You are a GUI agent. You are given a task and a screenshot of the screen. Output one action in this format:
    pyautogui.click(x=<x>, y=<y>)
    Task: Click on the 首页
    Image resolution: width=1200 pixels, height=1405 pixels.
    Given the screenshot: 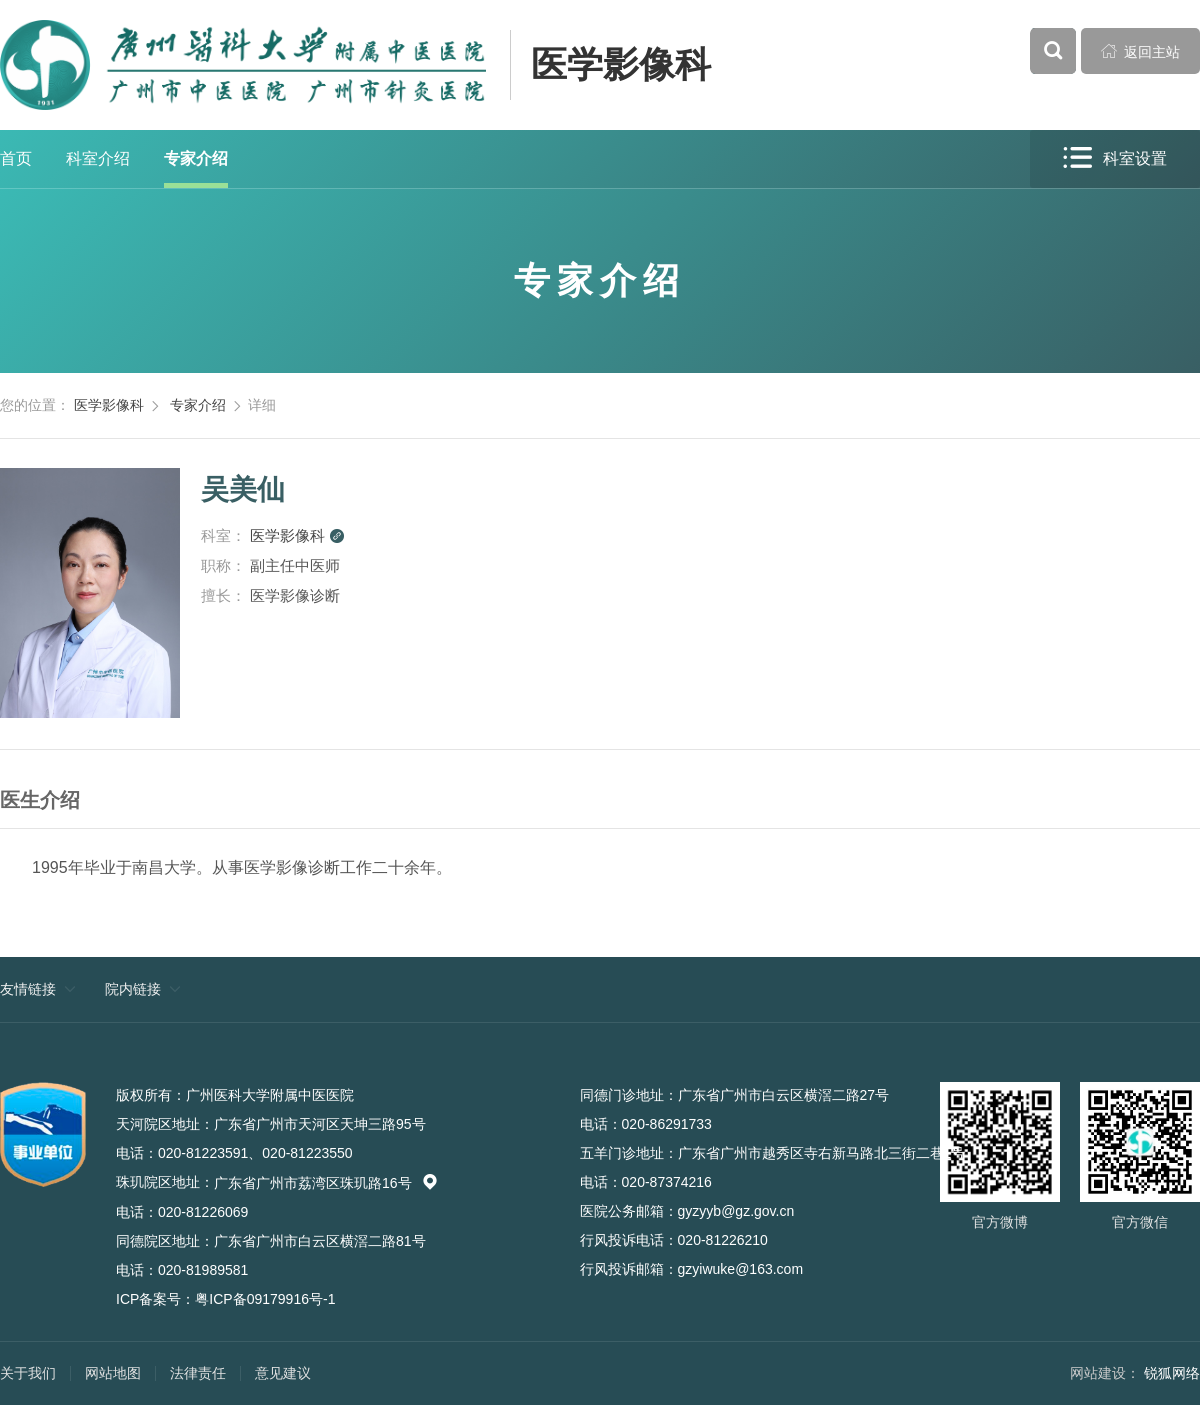 What is the action you would take?
    pyautogui.click(x=16, y=158)
    